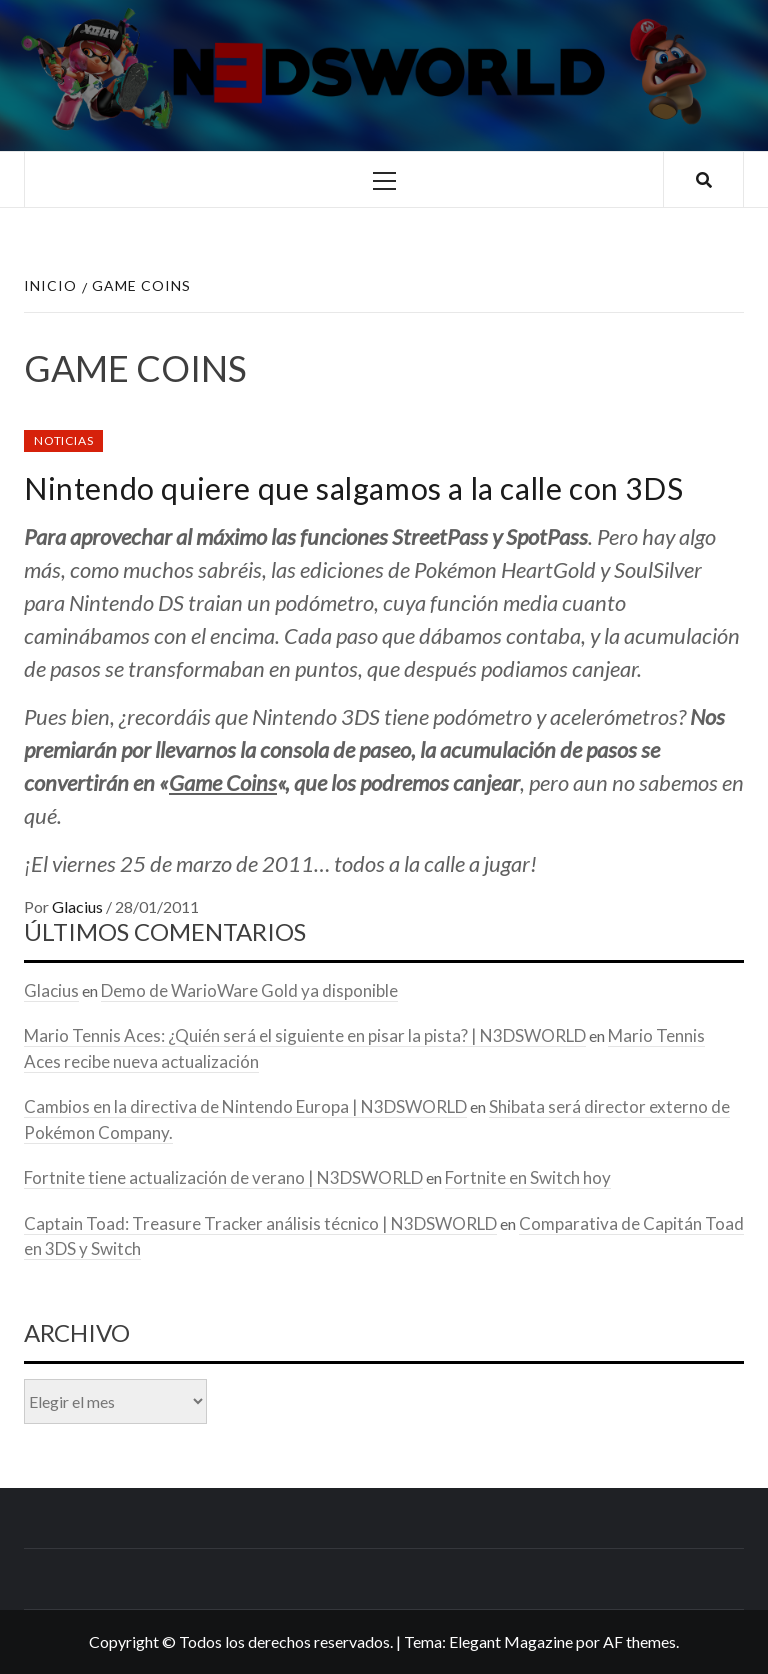 This screenshot has height=1674, width=768. I want to click on Demo de WarioWare Gold ya disponible, so click(249, 990).